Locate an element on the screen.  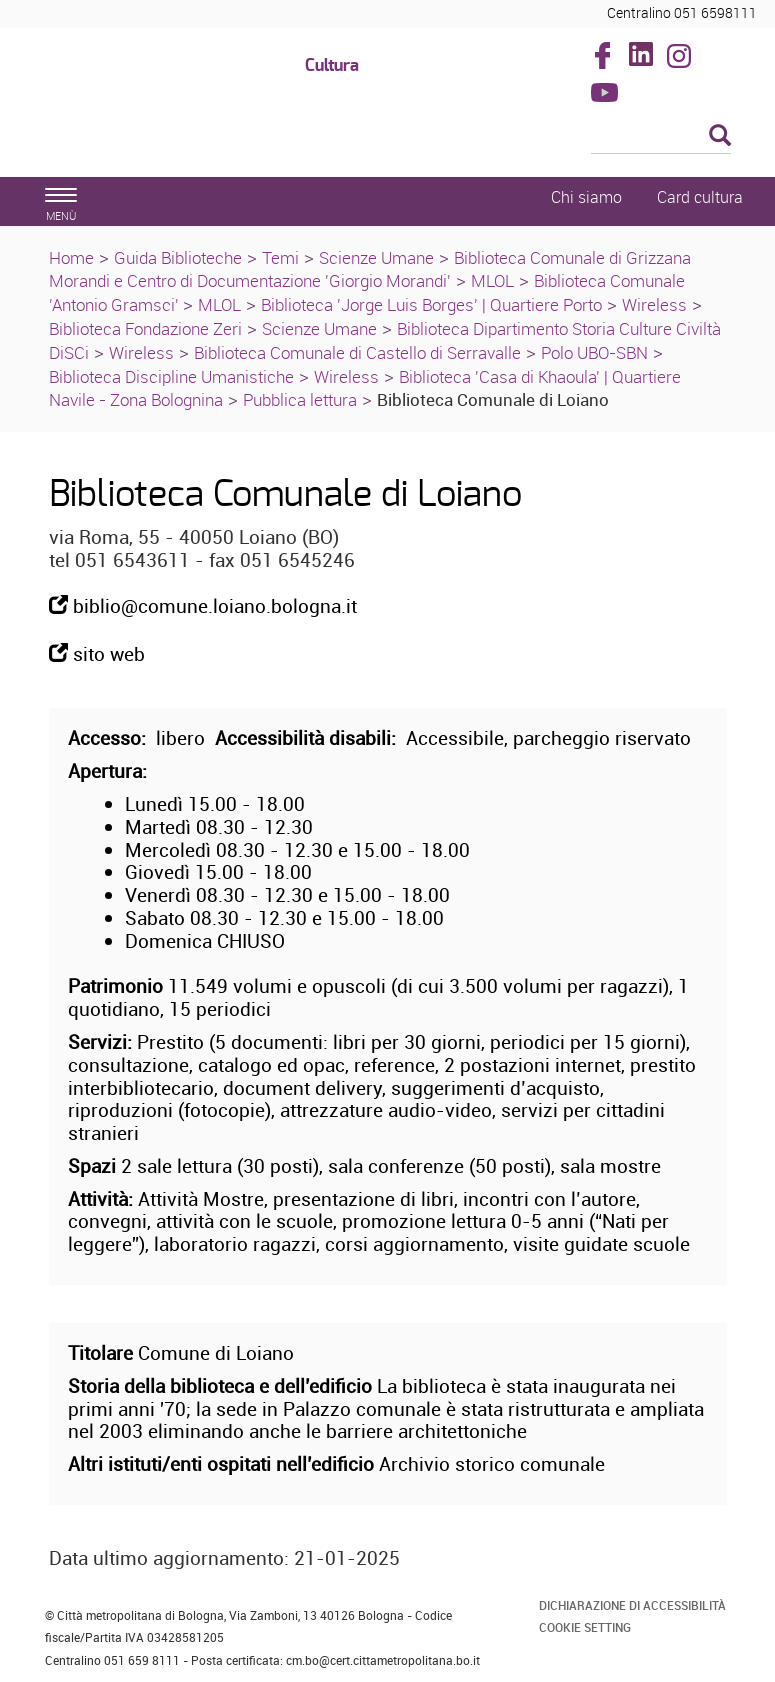
Biblioteca Comunale di Grizzana Morandi e Centro di Documentazione 'Giorgio Morandi' is located at coordinates (370, 269).